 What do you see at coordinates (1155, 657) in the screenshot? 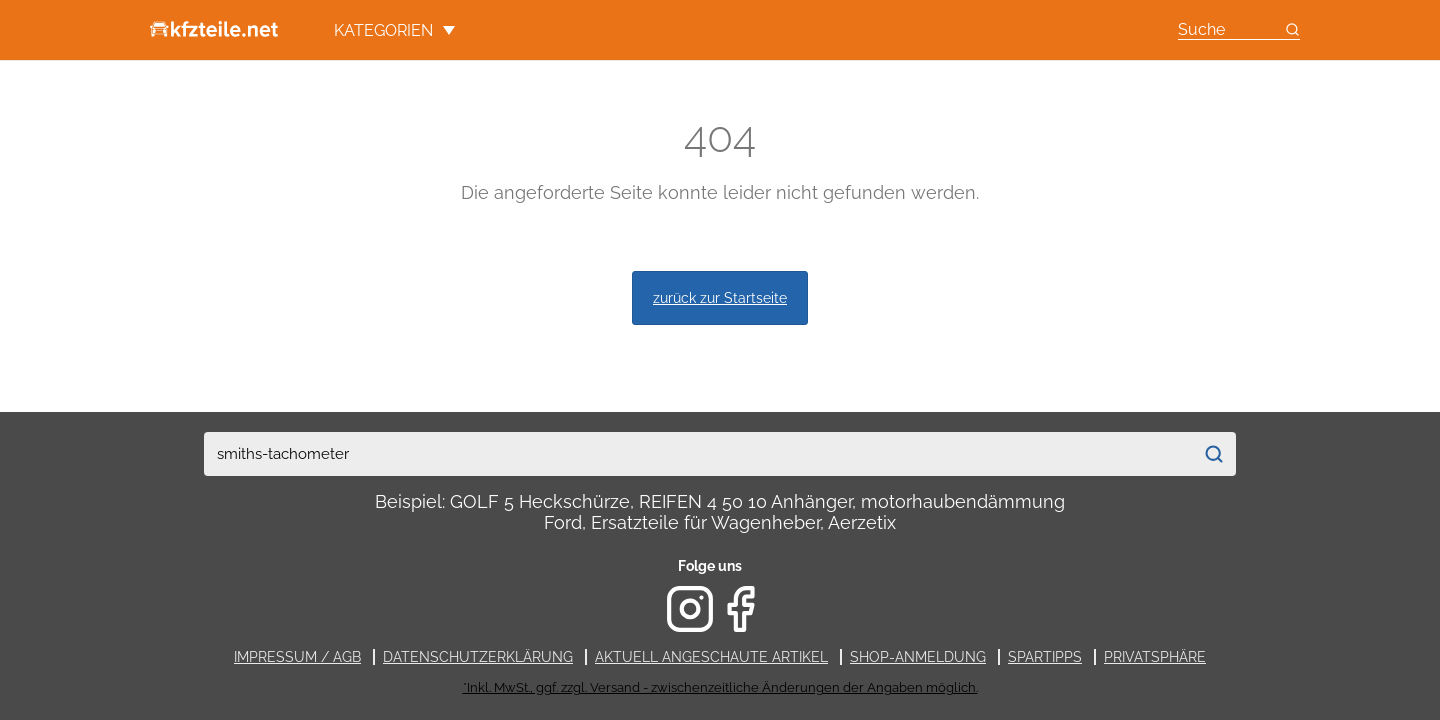
I see `Privatsphäre` at bounding box center [1155, 657].